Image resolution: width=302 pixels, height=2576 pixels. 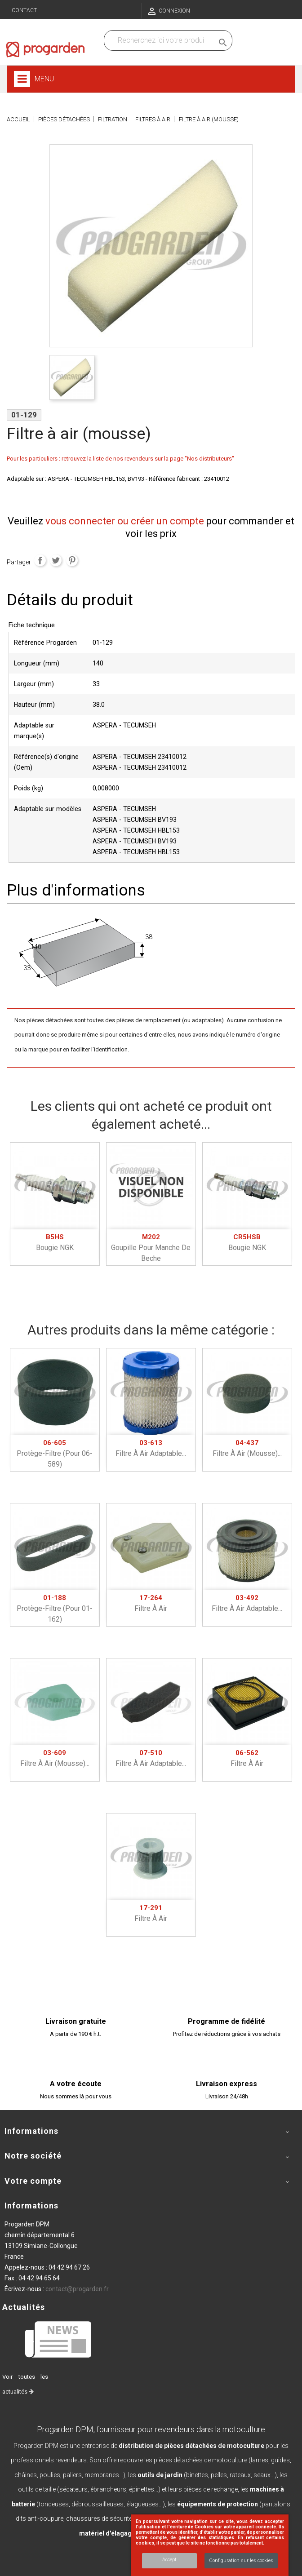 What do you see at coordinates (160, 40) in the screenshot?
I see `[Recherchez dans nos produits]` at bounding box center [160, 40].